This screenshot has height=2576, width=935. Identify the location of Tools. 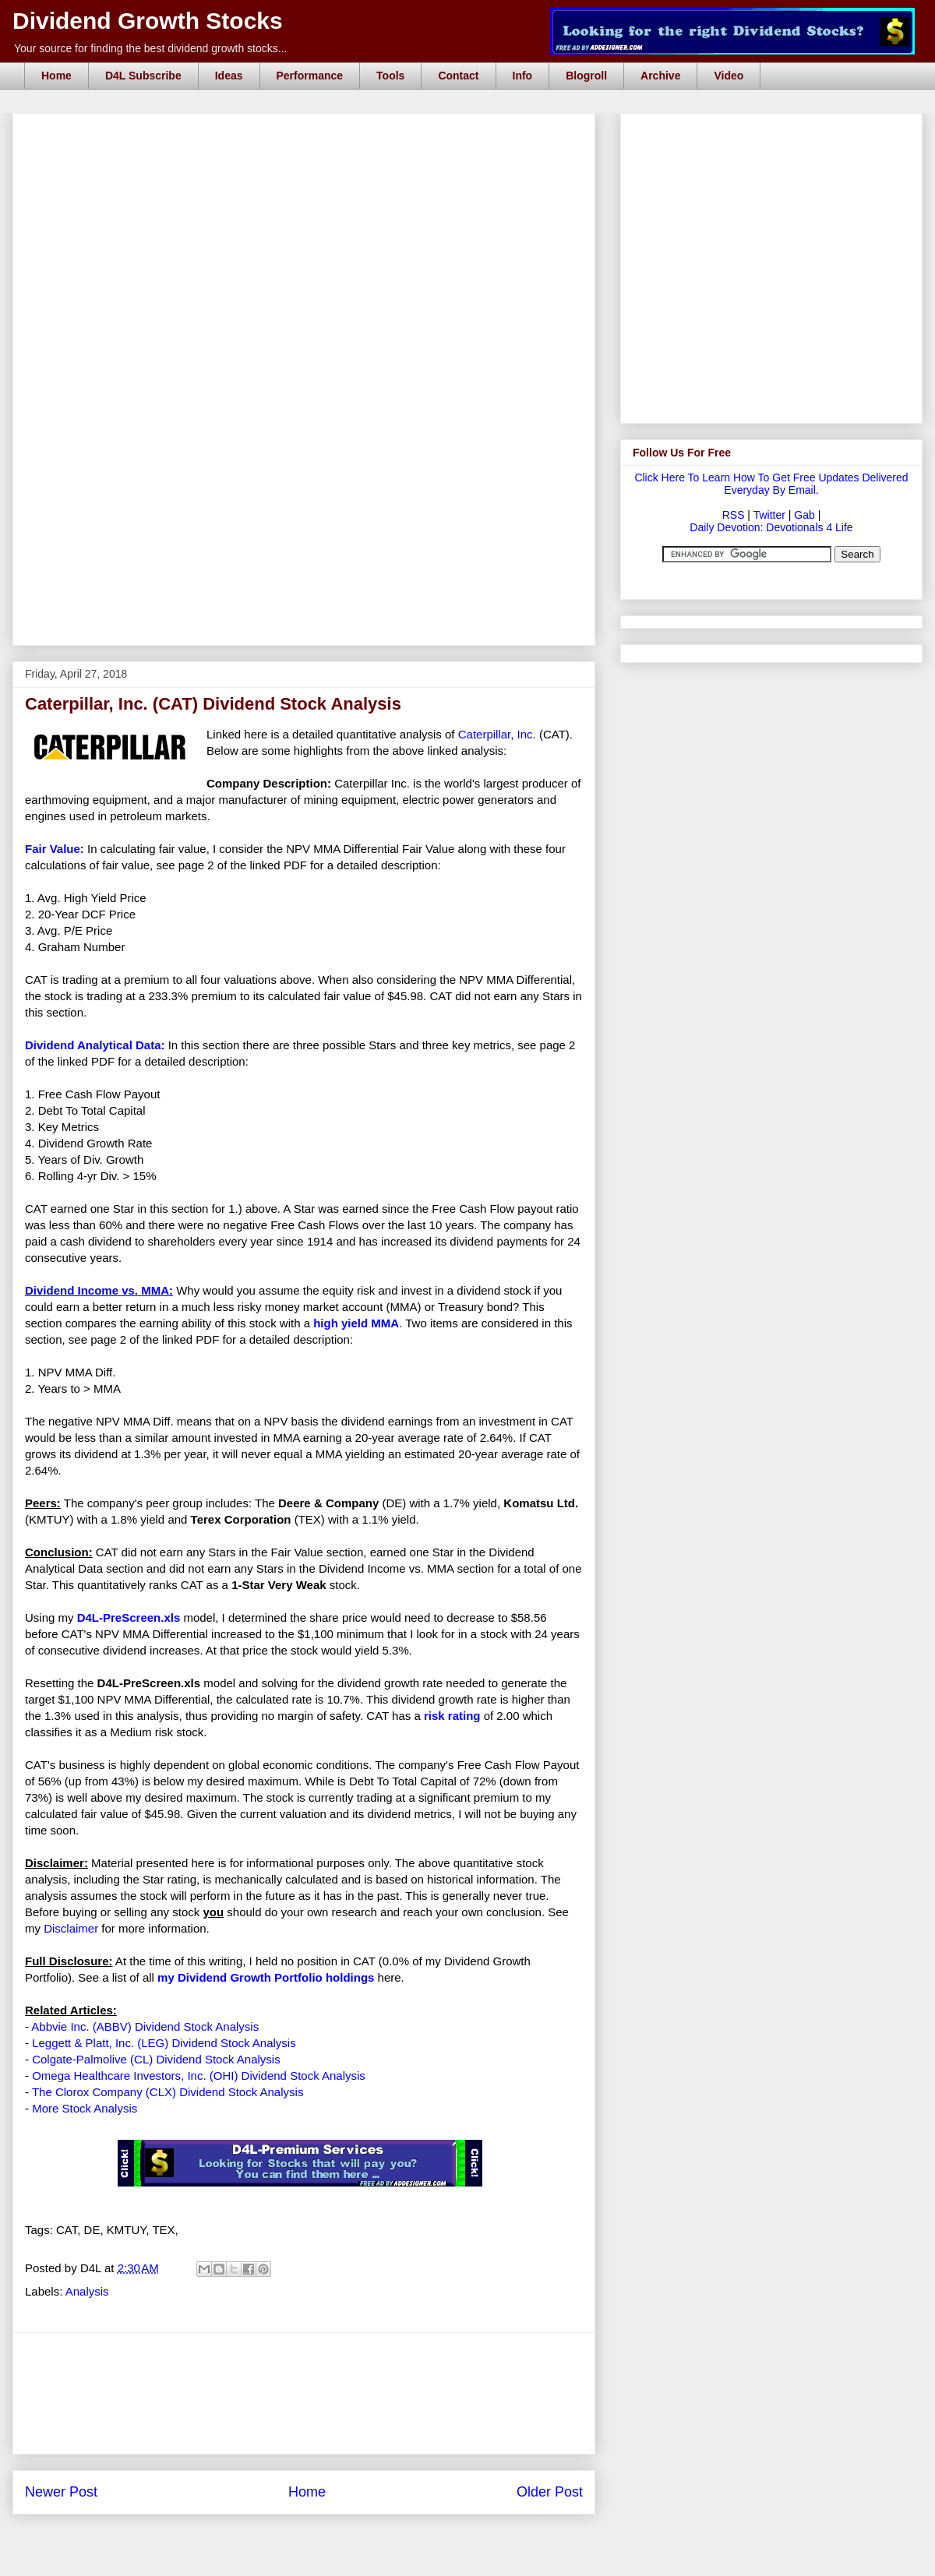
(390, 75).